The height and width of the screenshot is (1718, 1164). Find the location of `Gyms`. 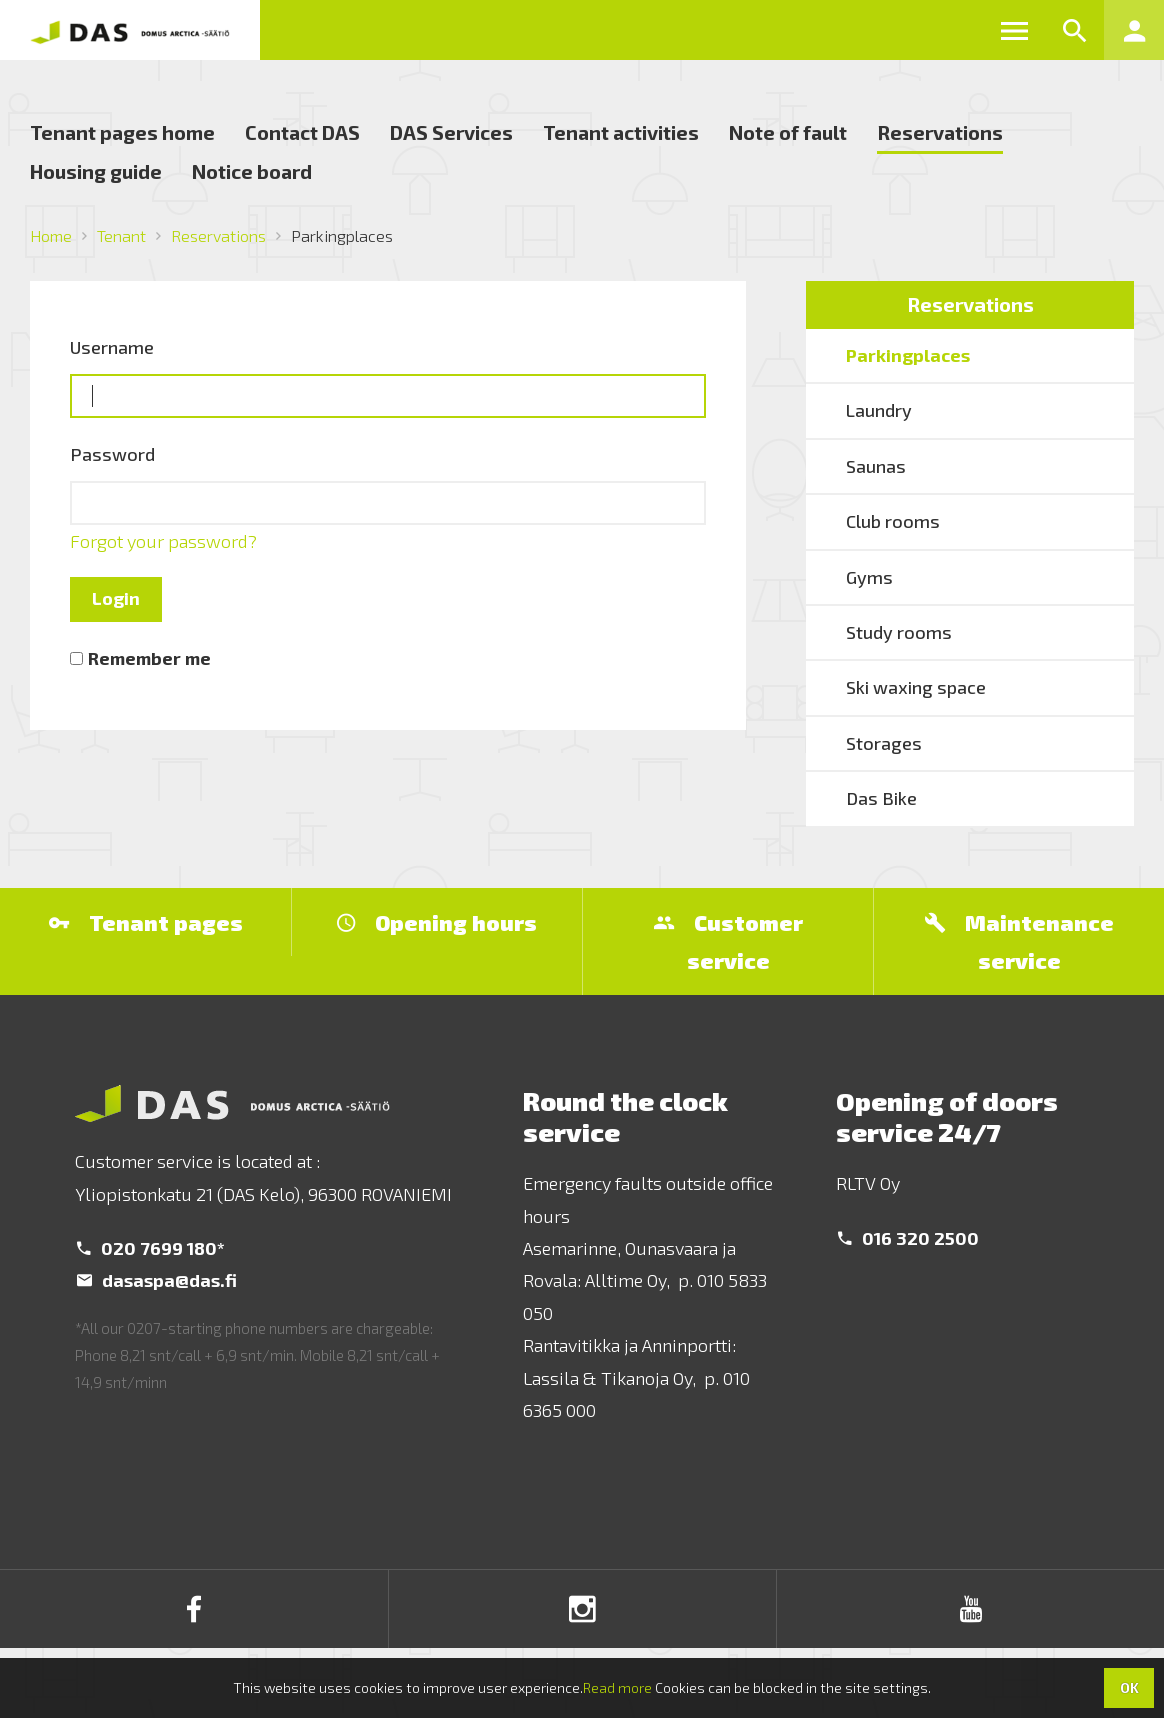

Gyms is located at coordinates (869, 577).